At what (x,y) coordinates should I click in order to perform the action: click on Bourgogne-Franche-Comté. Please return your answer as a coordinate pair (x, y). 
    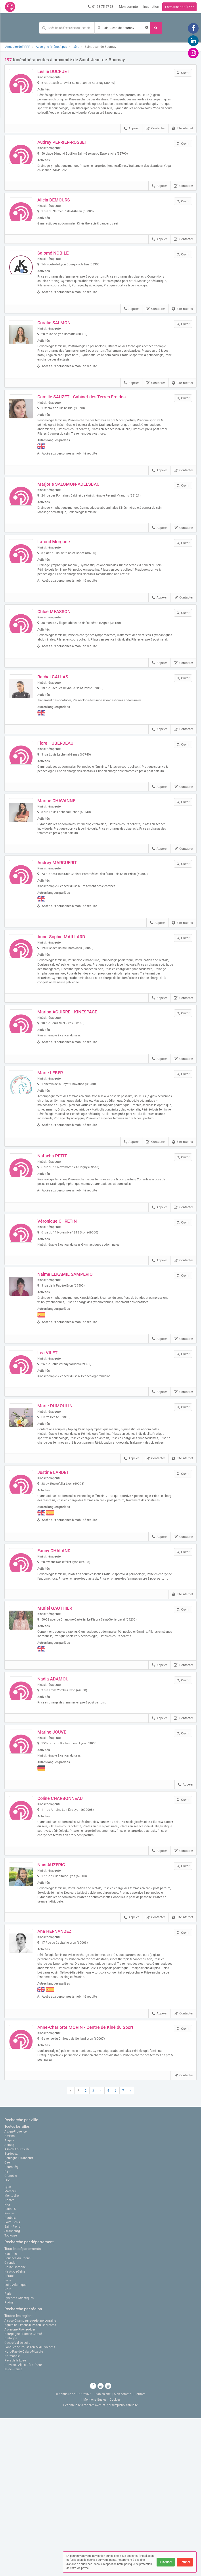
    Looking at the image, I should click on (23, 2491).